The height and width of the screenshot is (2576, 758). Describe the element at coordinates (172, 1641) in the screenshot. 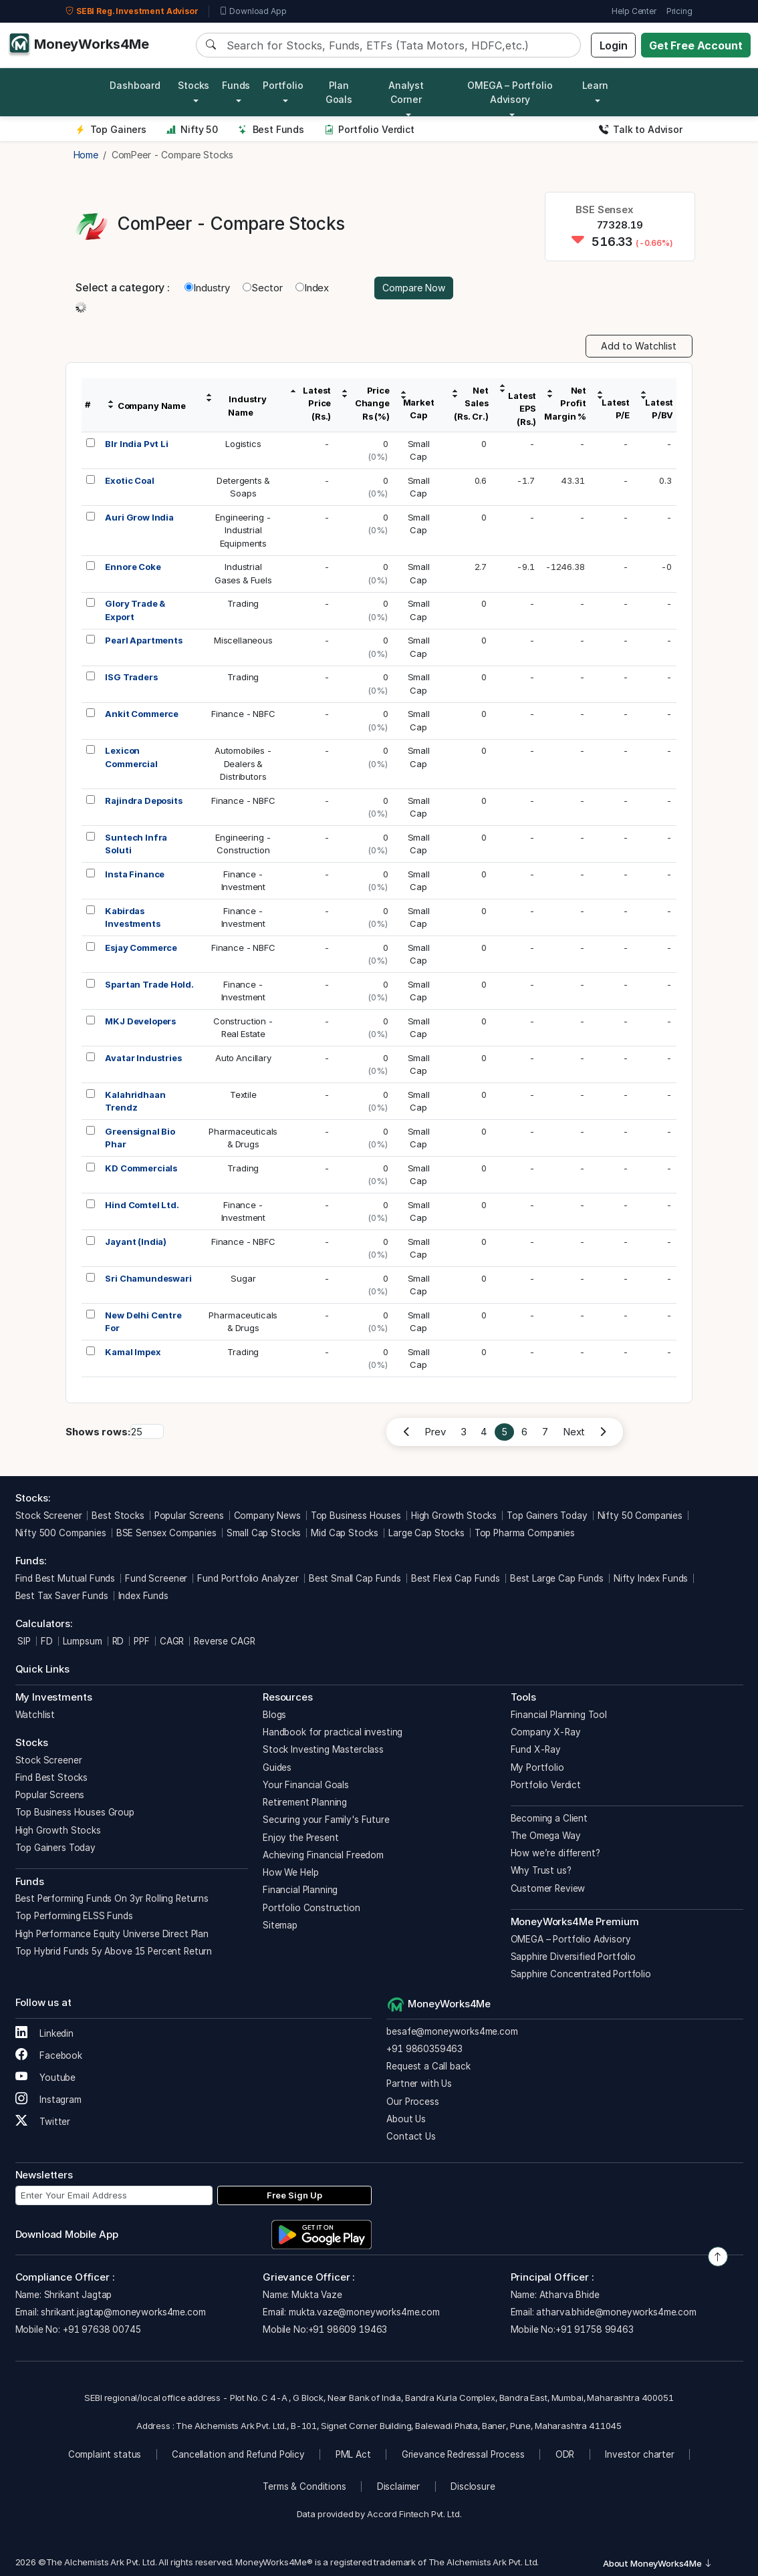

I see `CAGR` at that location.